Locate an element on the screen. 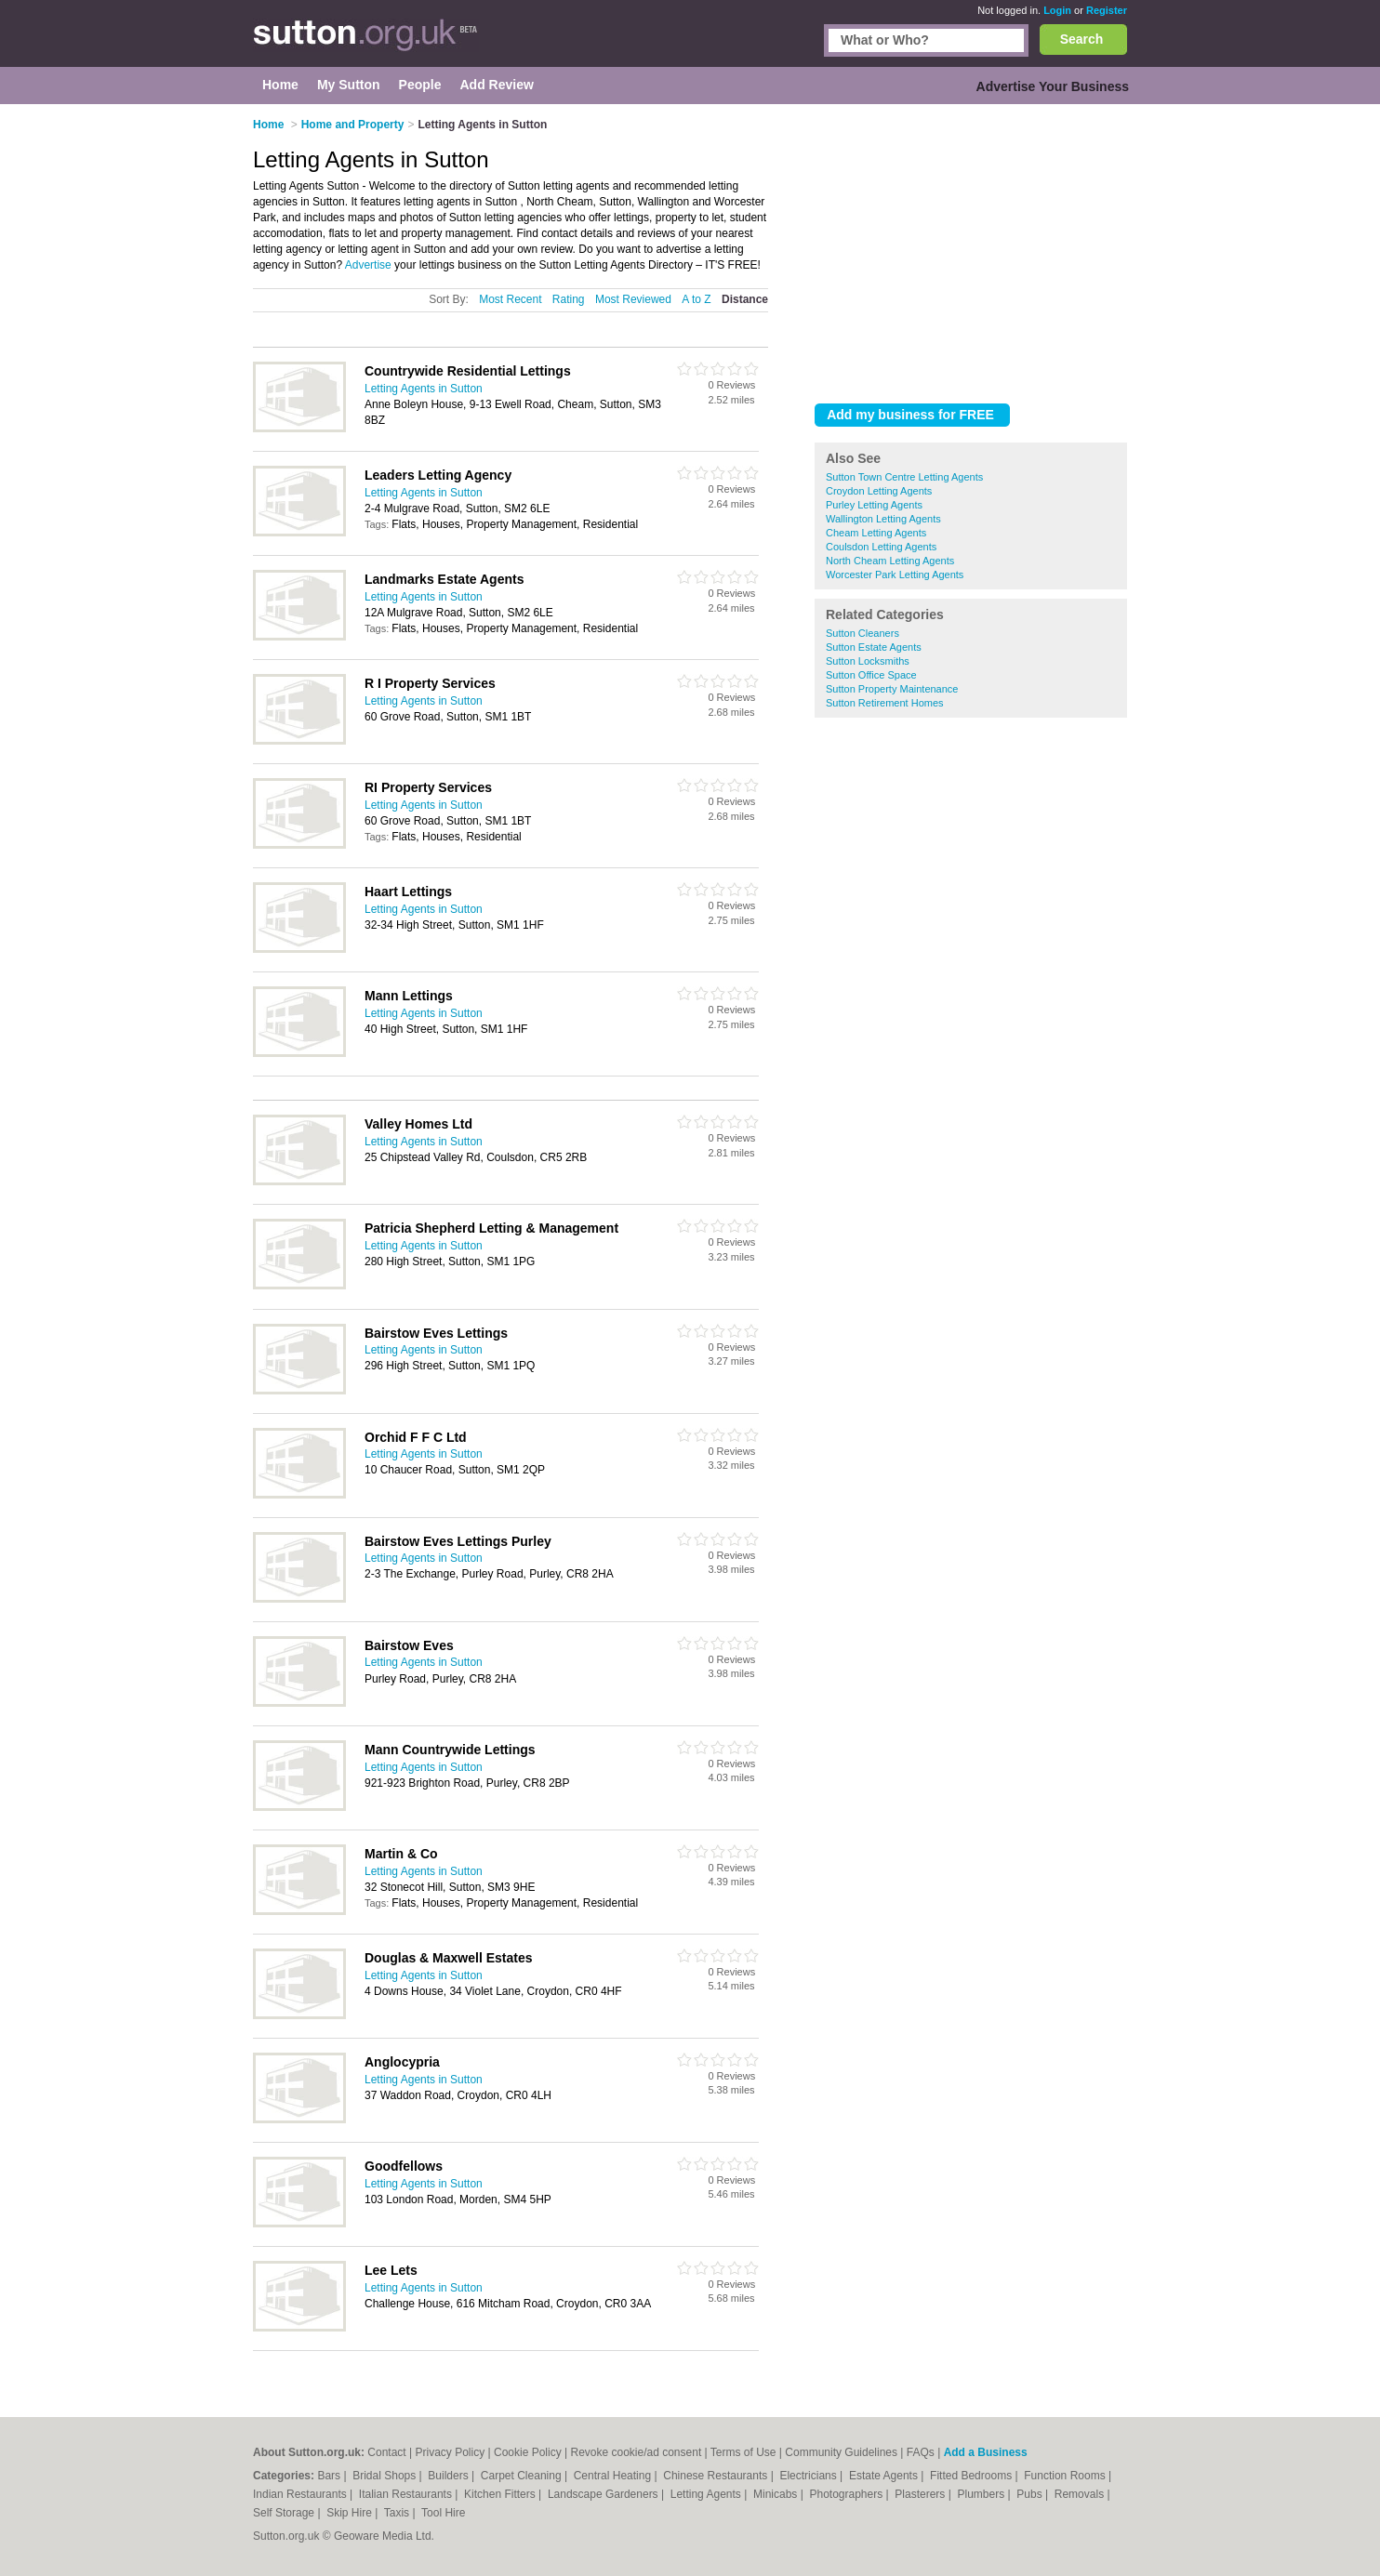  Distance is located at coordinates (745, 299).